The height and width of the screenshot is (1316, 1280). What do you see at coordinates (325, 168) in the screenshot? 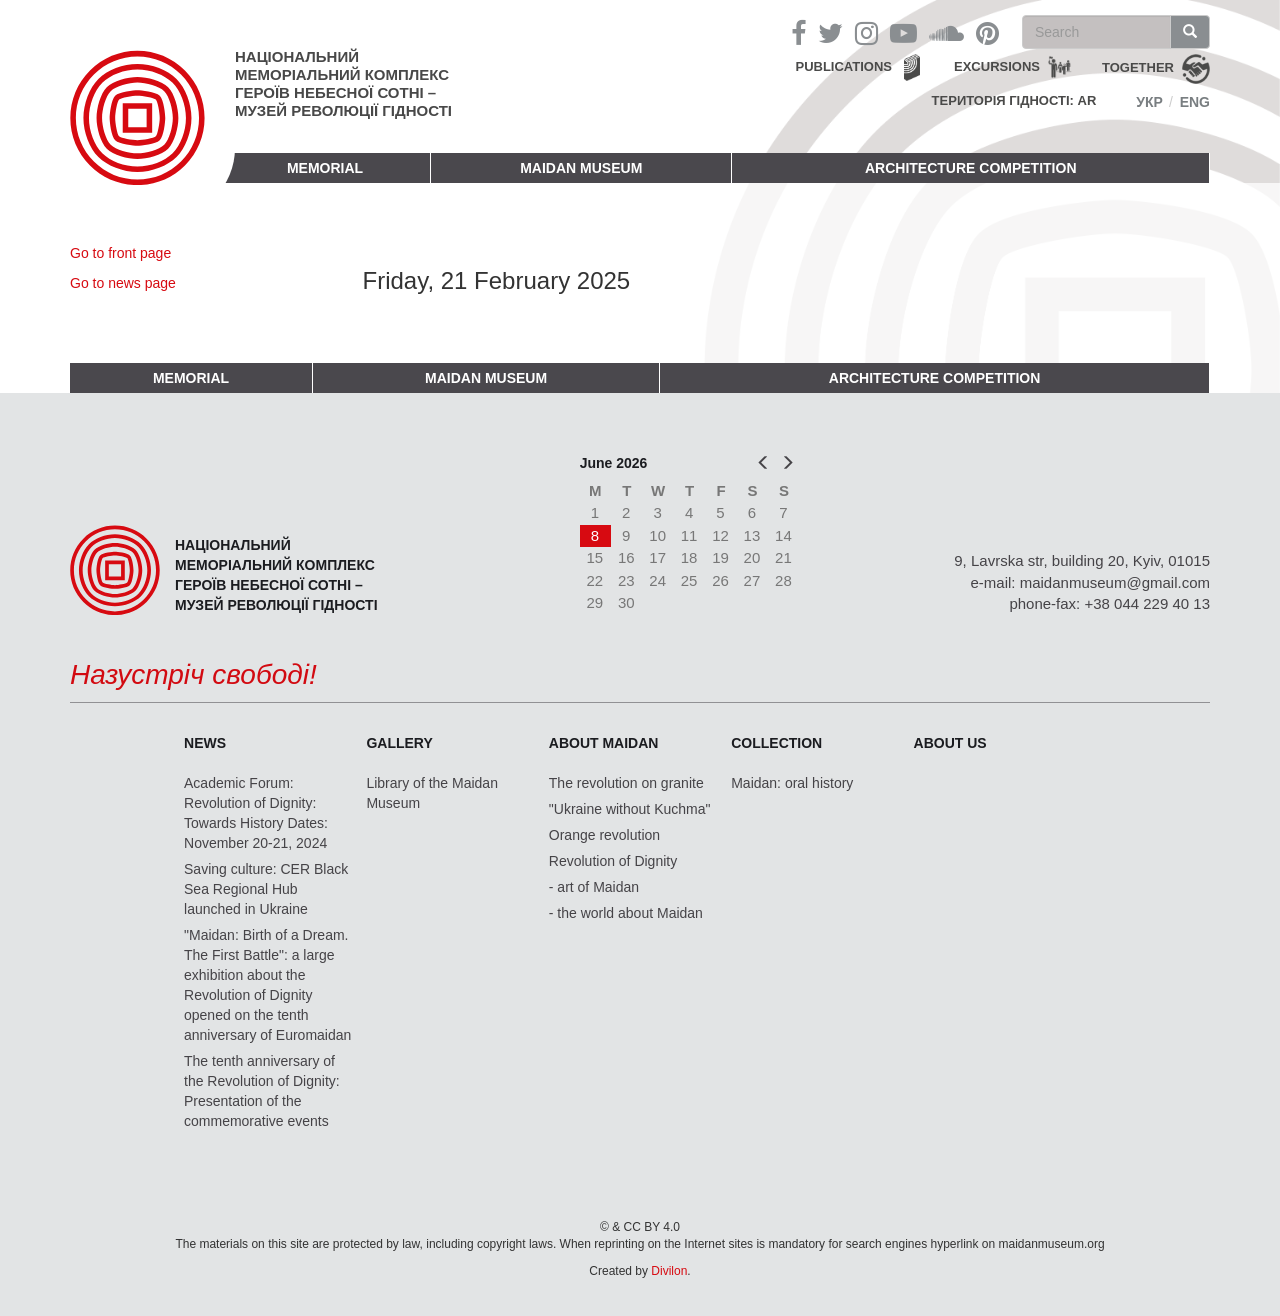
I see `Memorial` at bounding box center [325, 168].